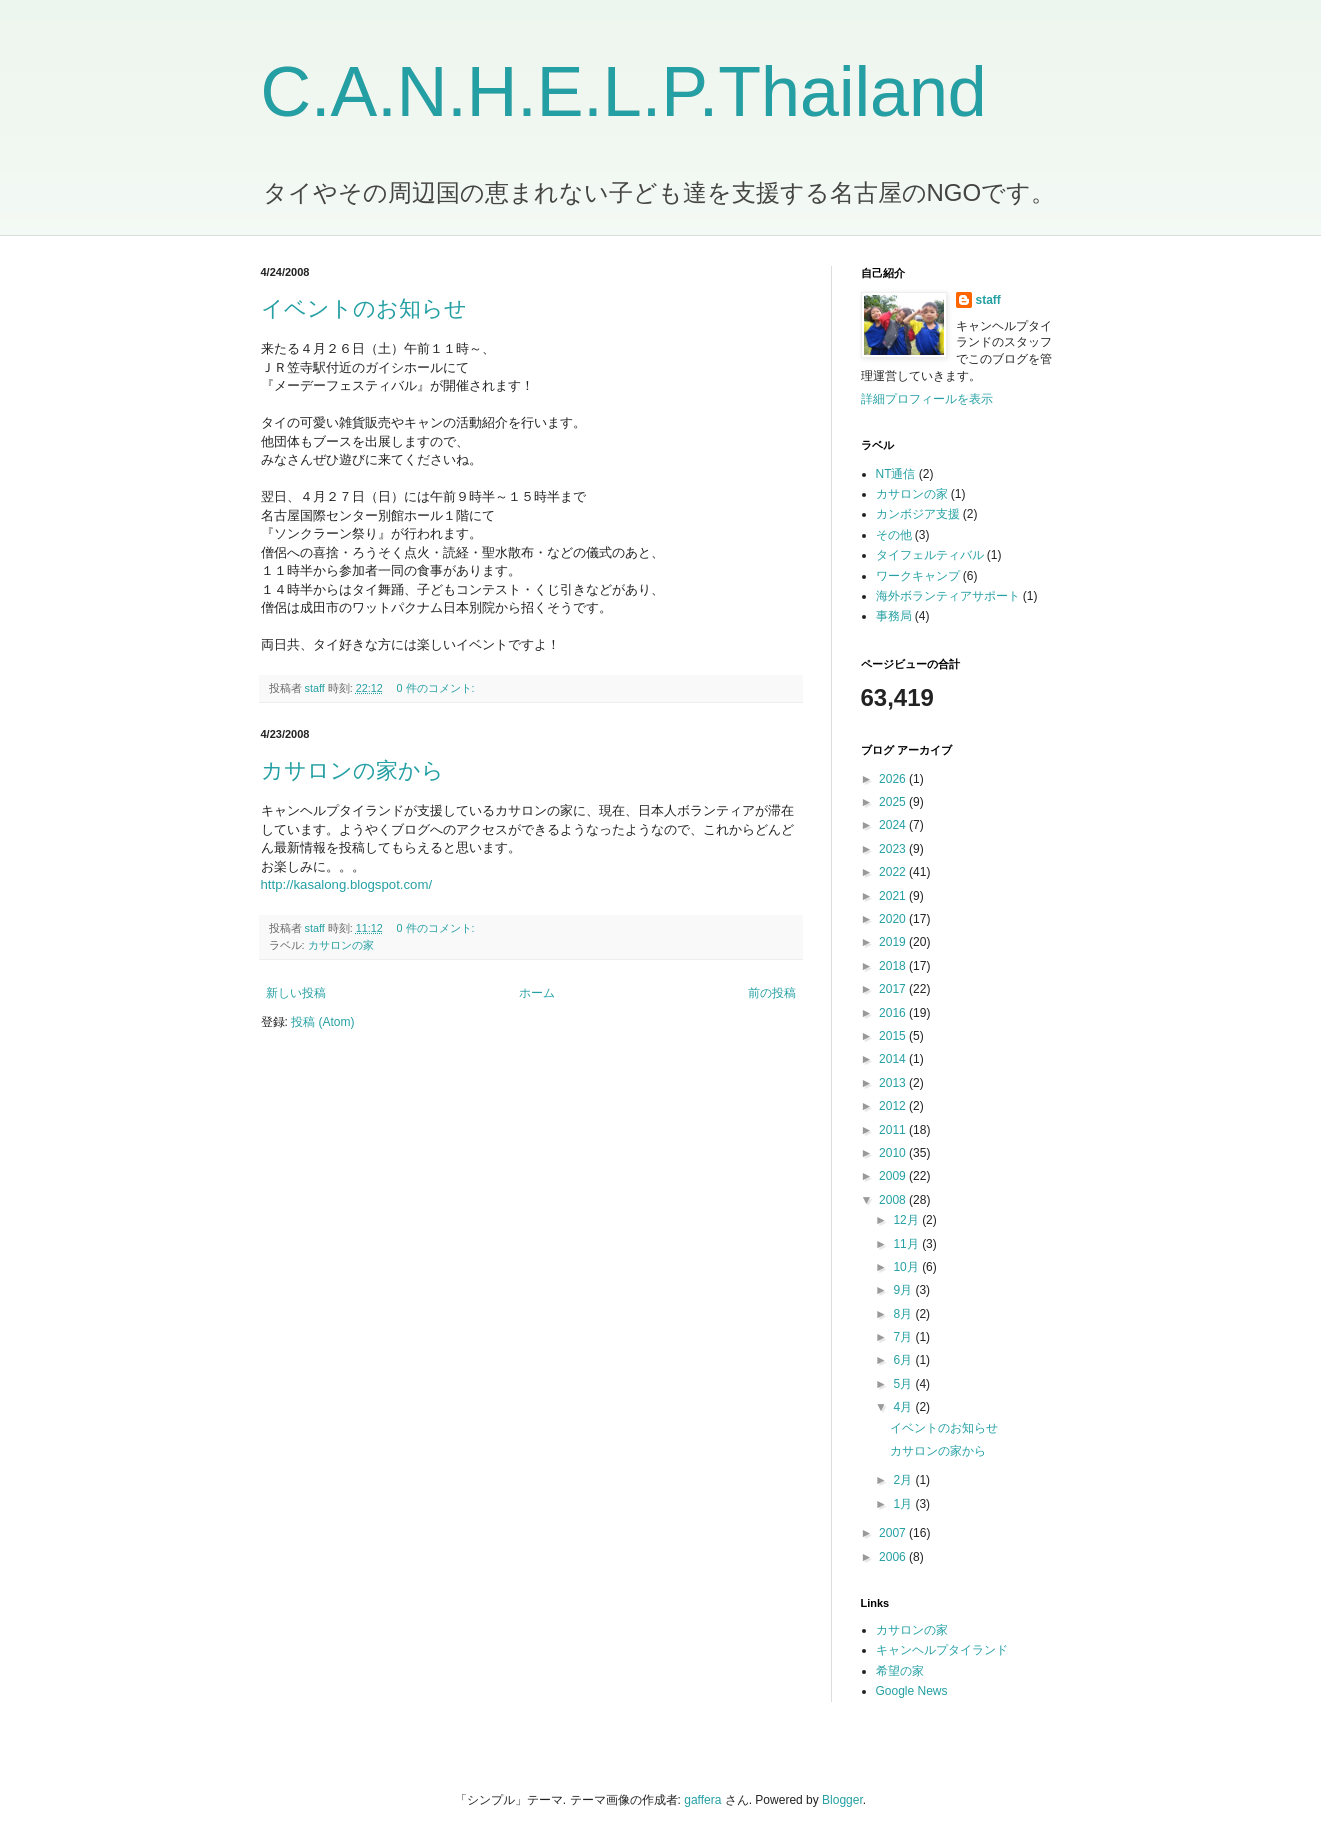 The image size is (1321, 1838). I want to click on カサロンの家から, so click(352, 770).